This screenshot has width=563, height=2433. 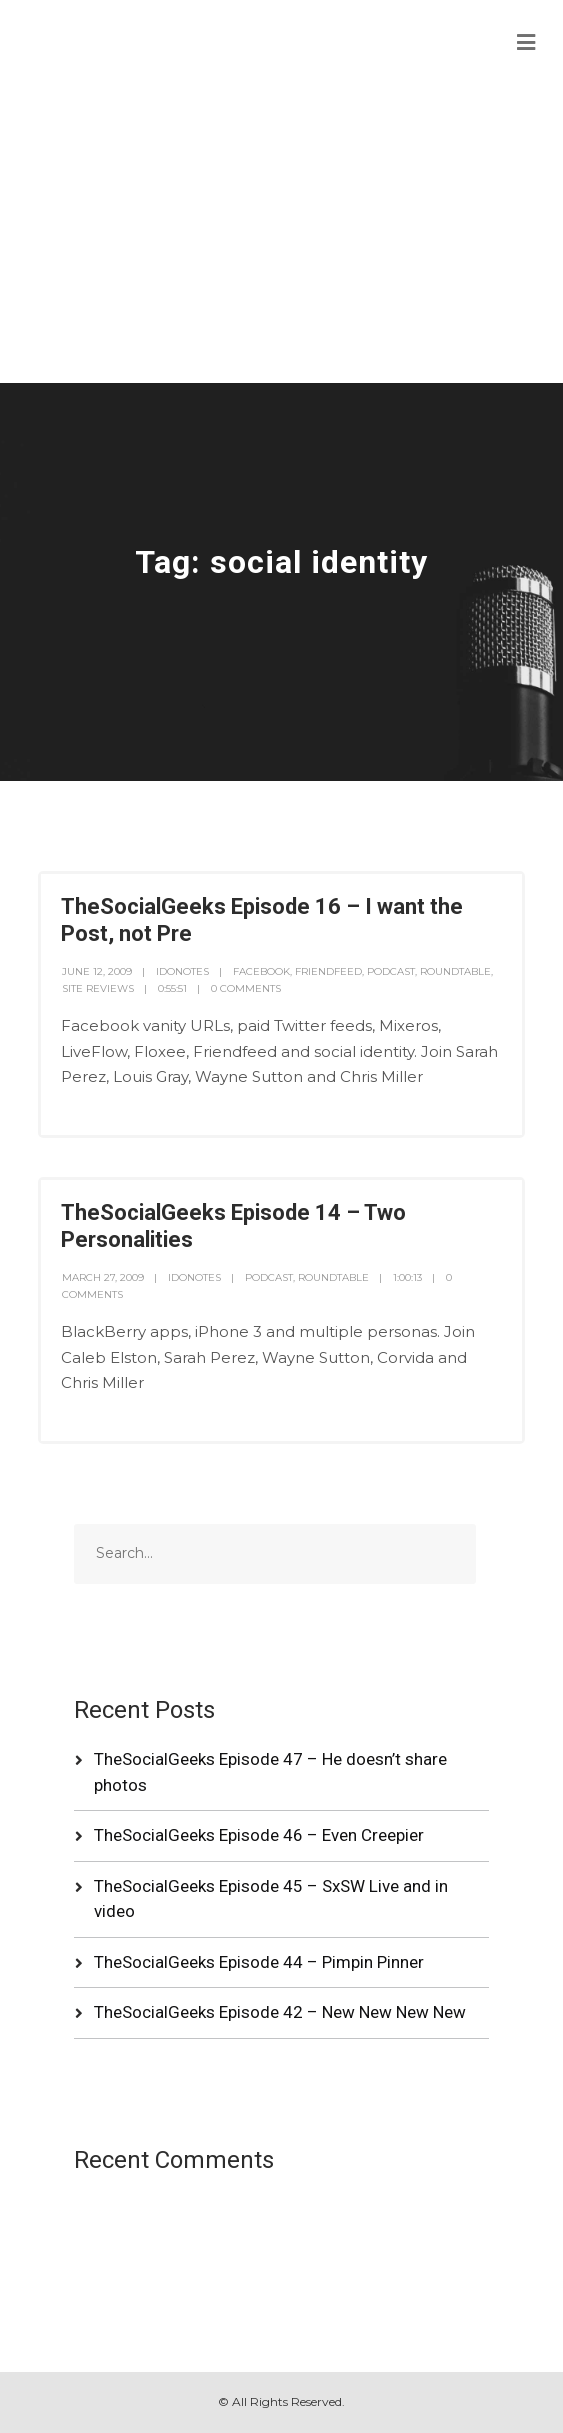 What do you see at coordinates (97, 971) in the screenshot?
I see `June 12, 2009` at bounding box center [97, 971].